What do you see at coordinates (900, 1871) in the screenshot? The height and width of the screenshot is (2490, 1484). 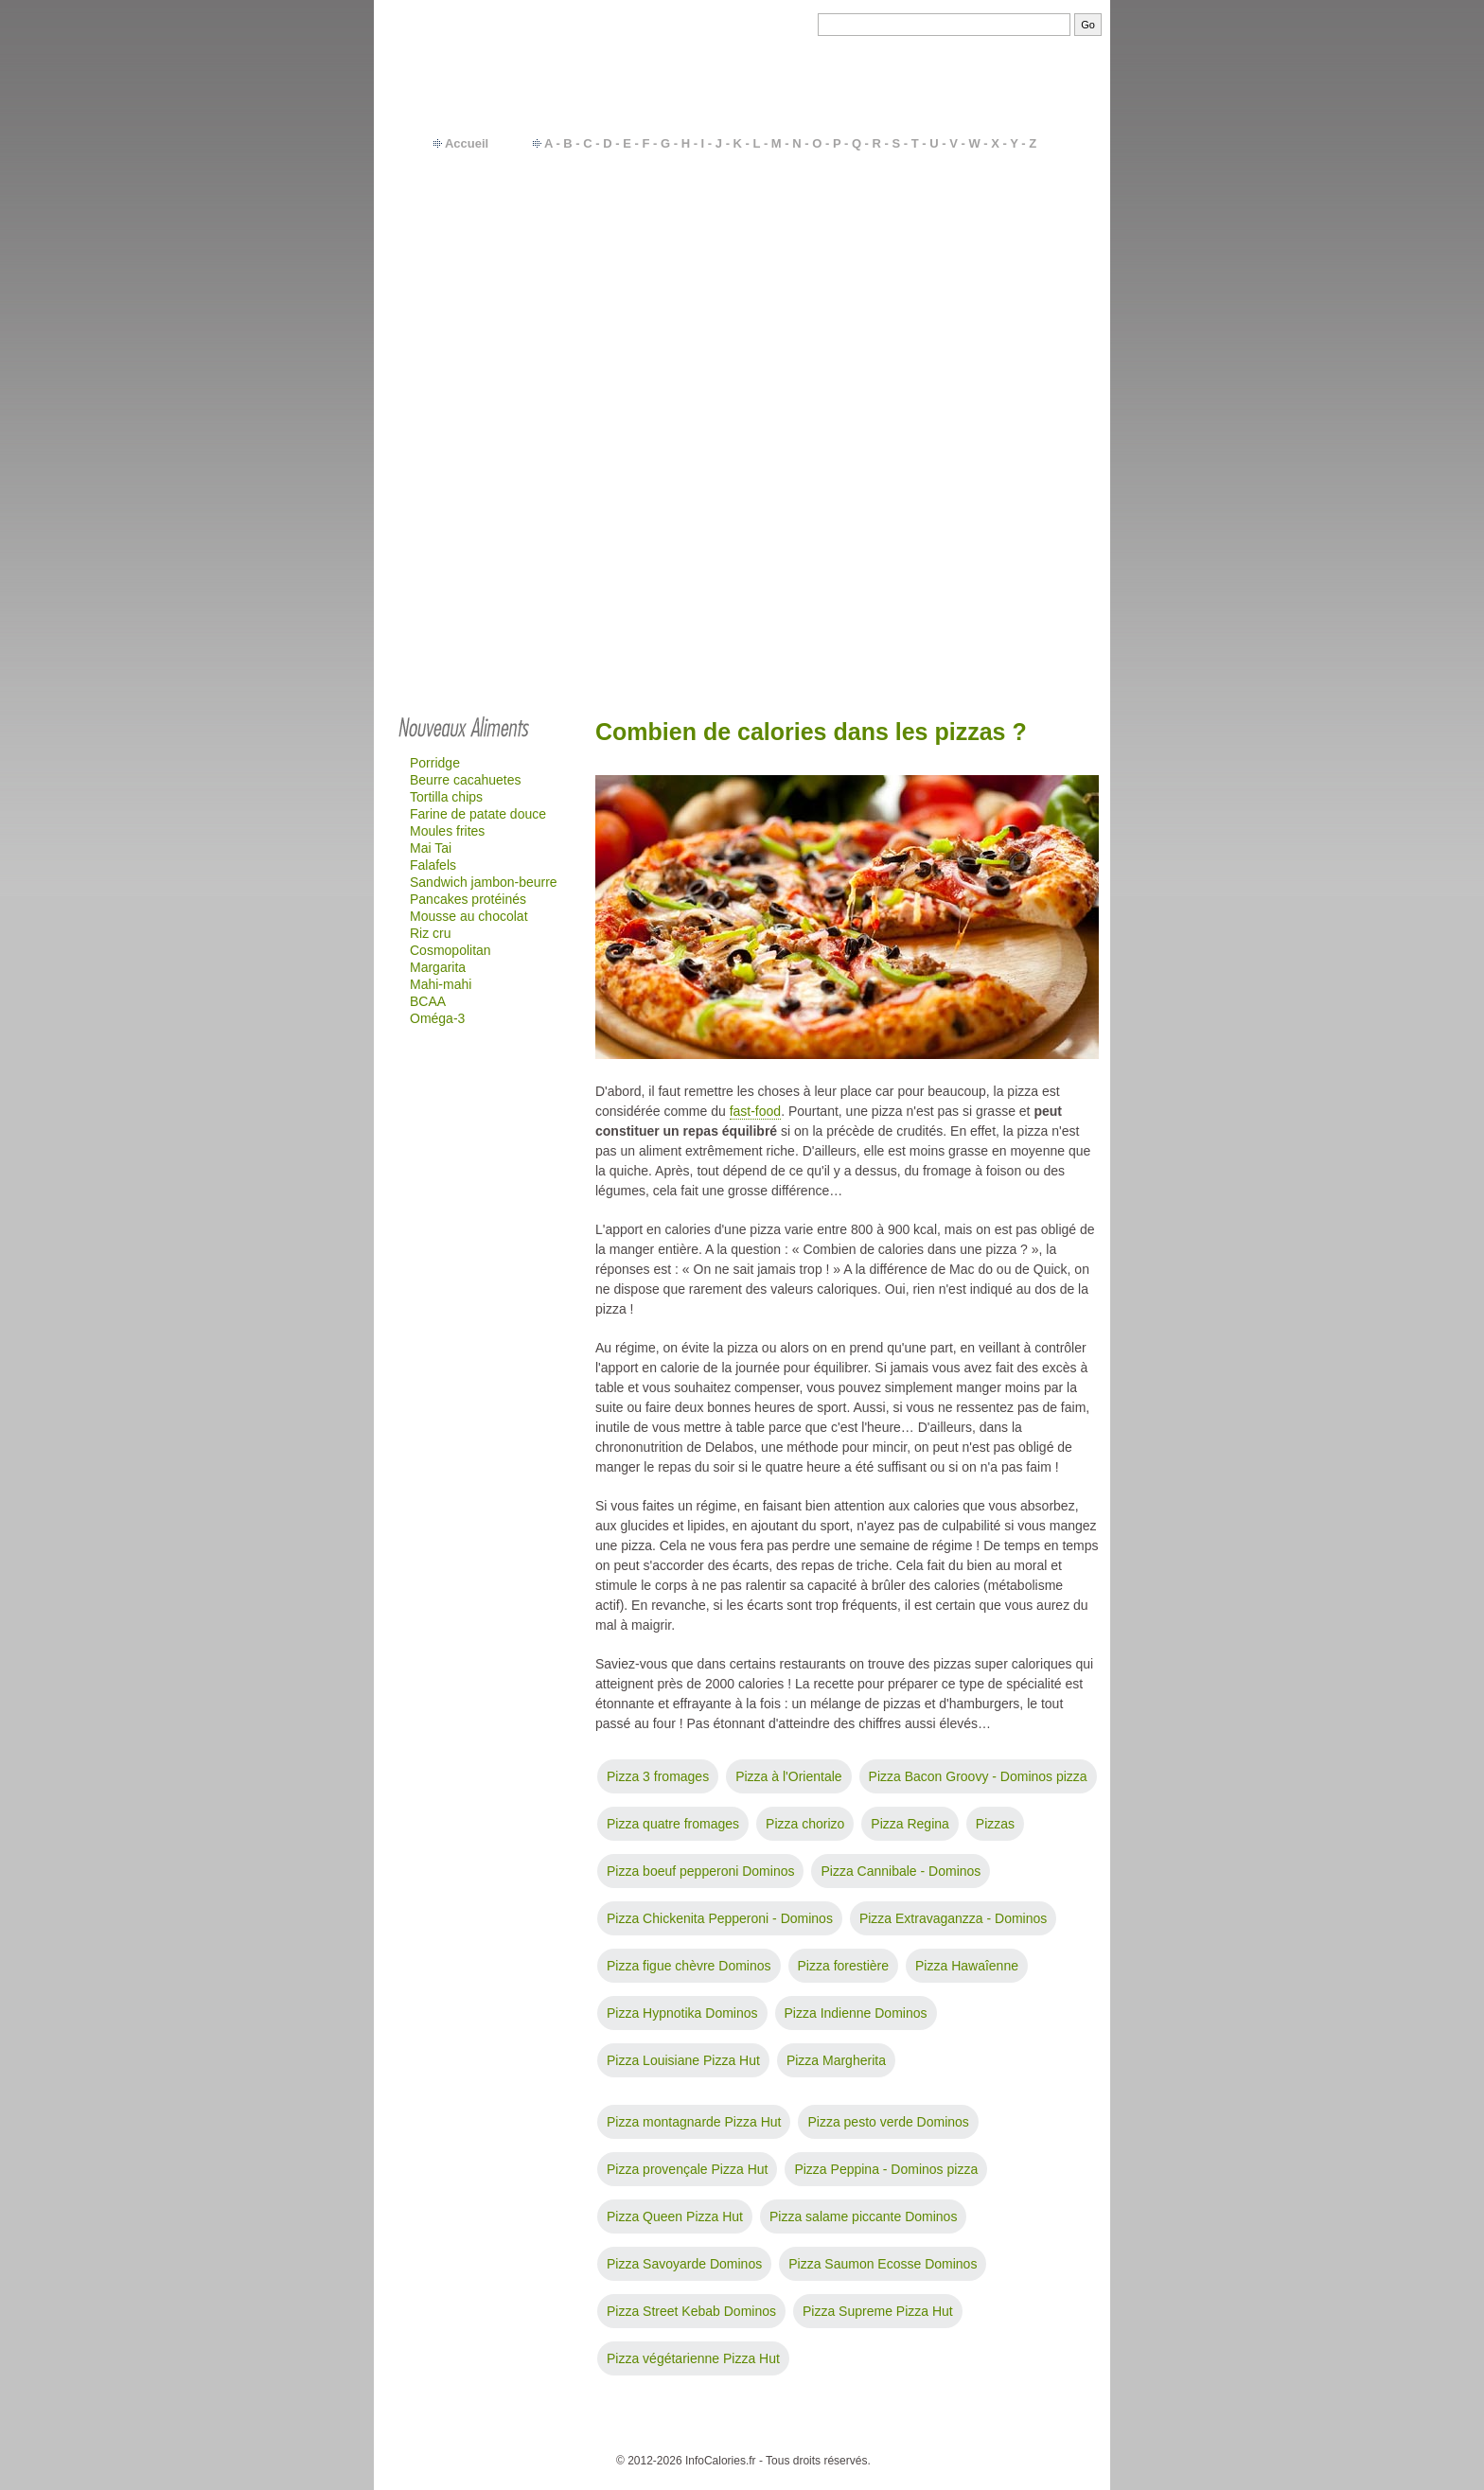 I see `Pizza Cannibale - Dominos` at bounding box center [900, 1871].